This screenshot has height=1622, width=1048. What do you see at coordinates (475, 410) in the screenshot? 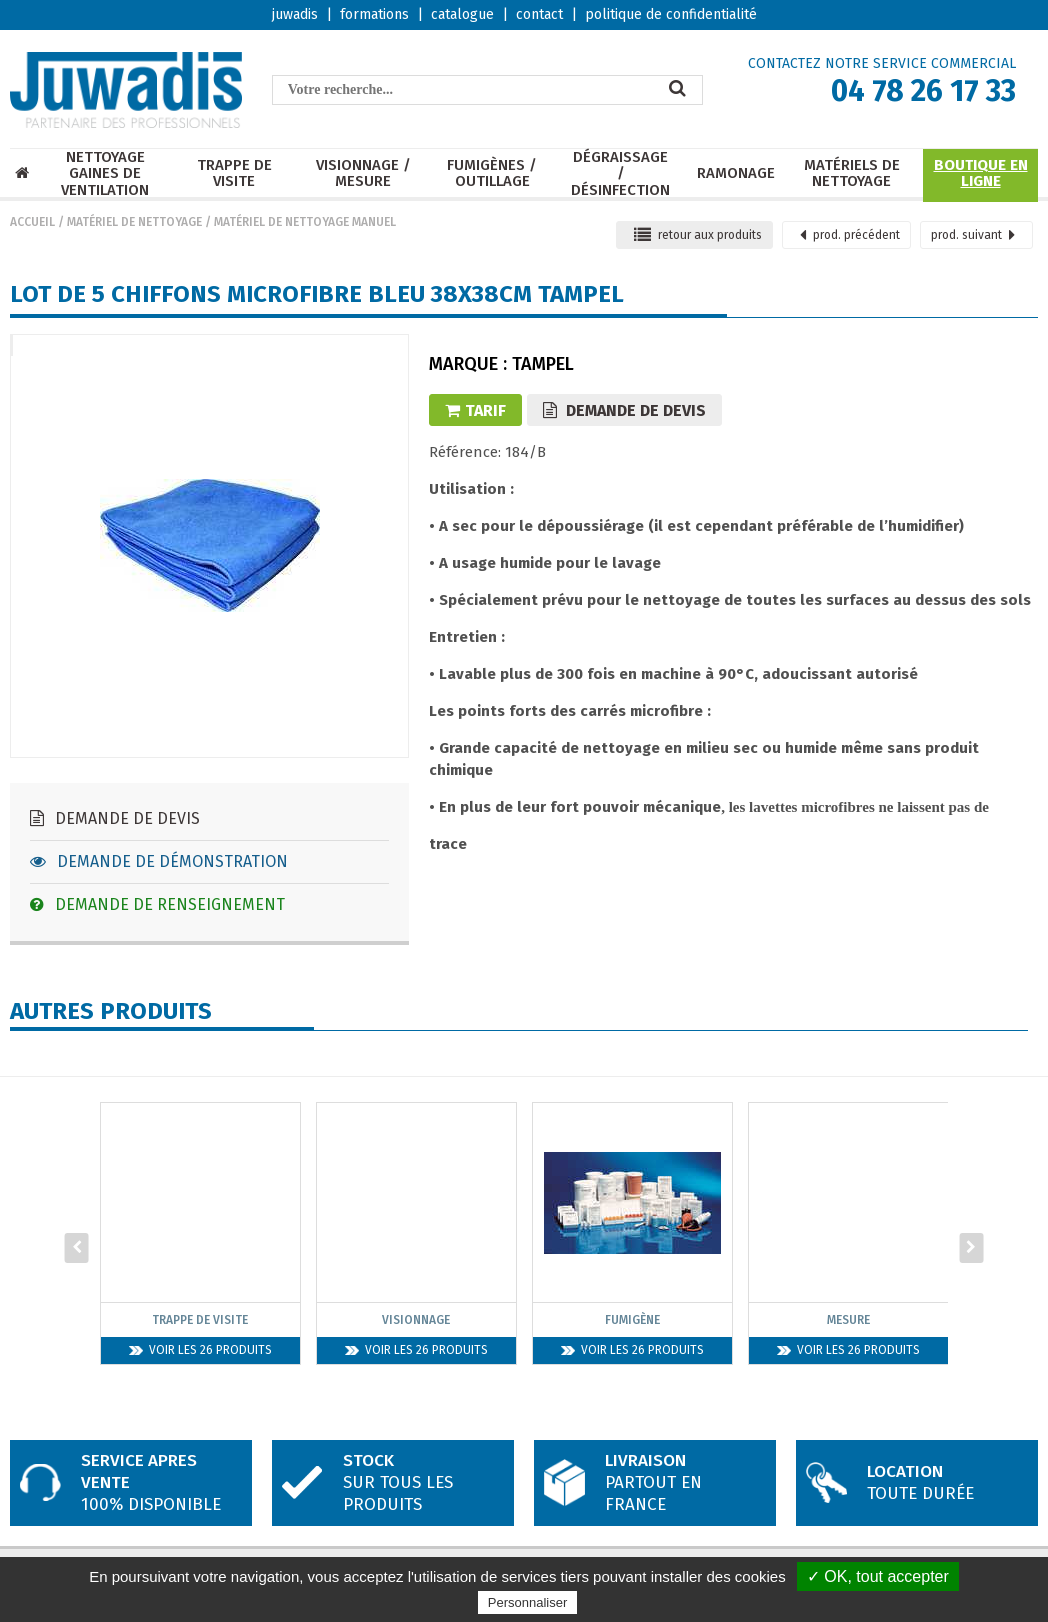
I see `Tarif` at bounding box center [475, 410].